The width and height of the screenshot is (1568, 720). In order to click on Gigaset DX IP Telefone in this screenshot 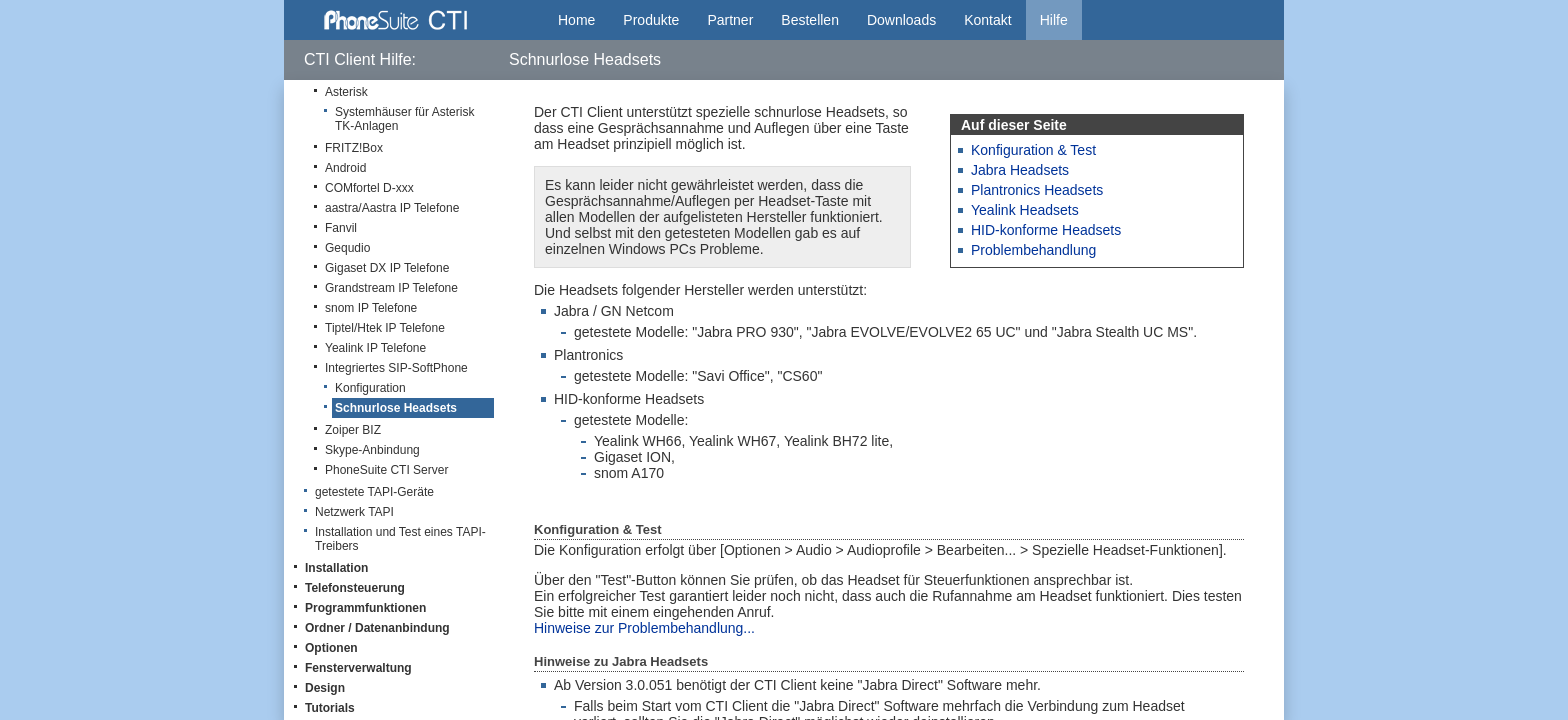, I will do `click(387, 268)`.